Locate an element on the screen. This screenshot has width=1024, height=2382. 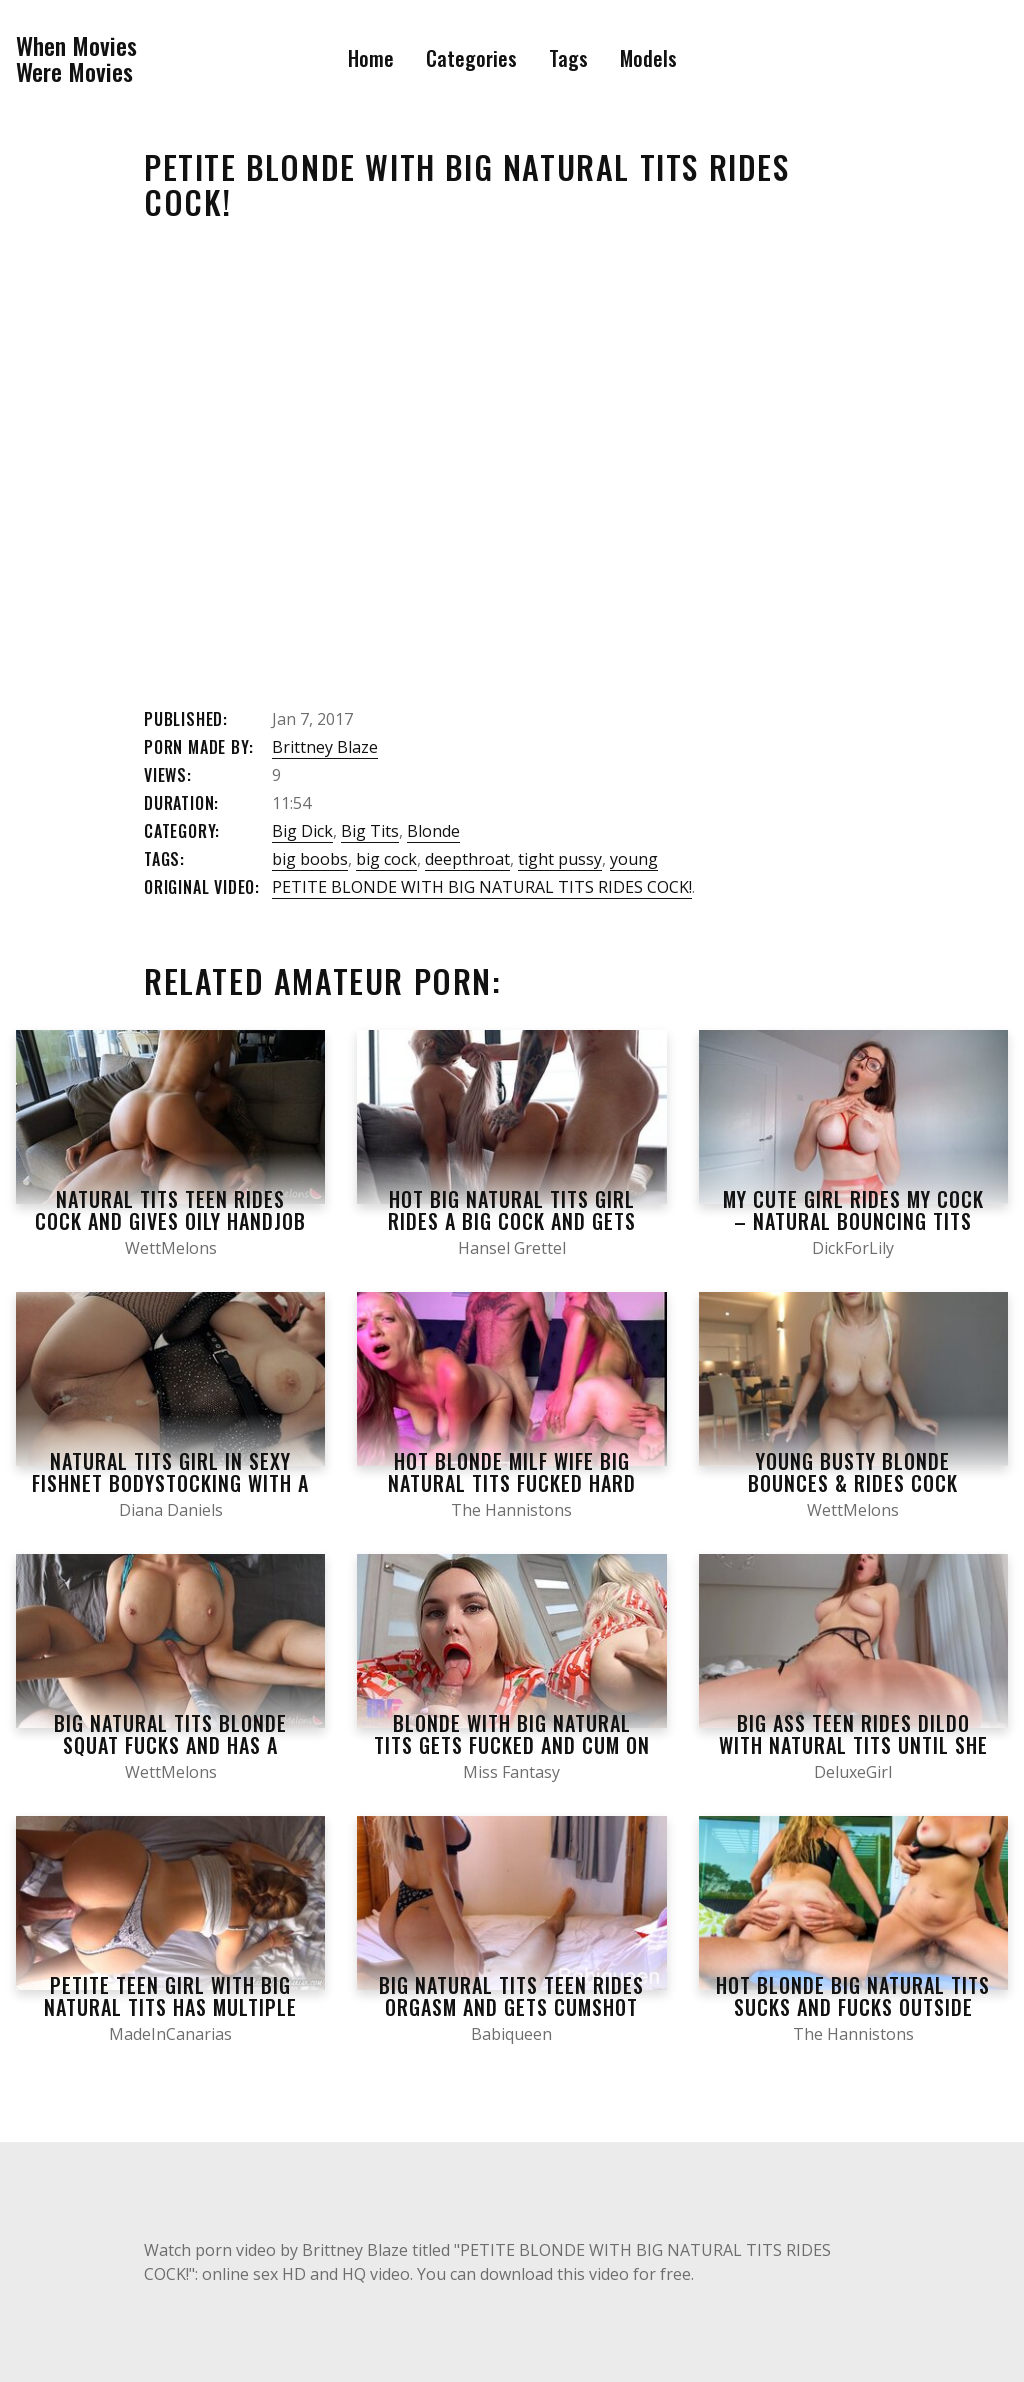
Diana Daniels is located at coordinates (171, 1510).